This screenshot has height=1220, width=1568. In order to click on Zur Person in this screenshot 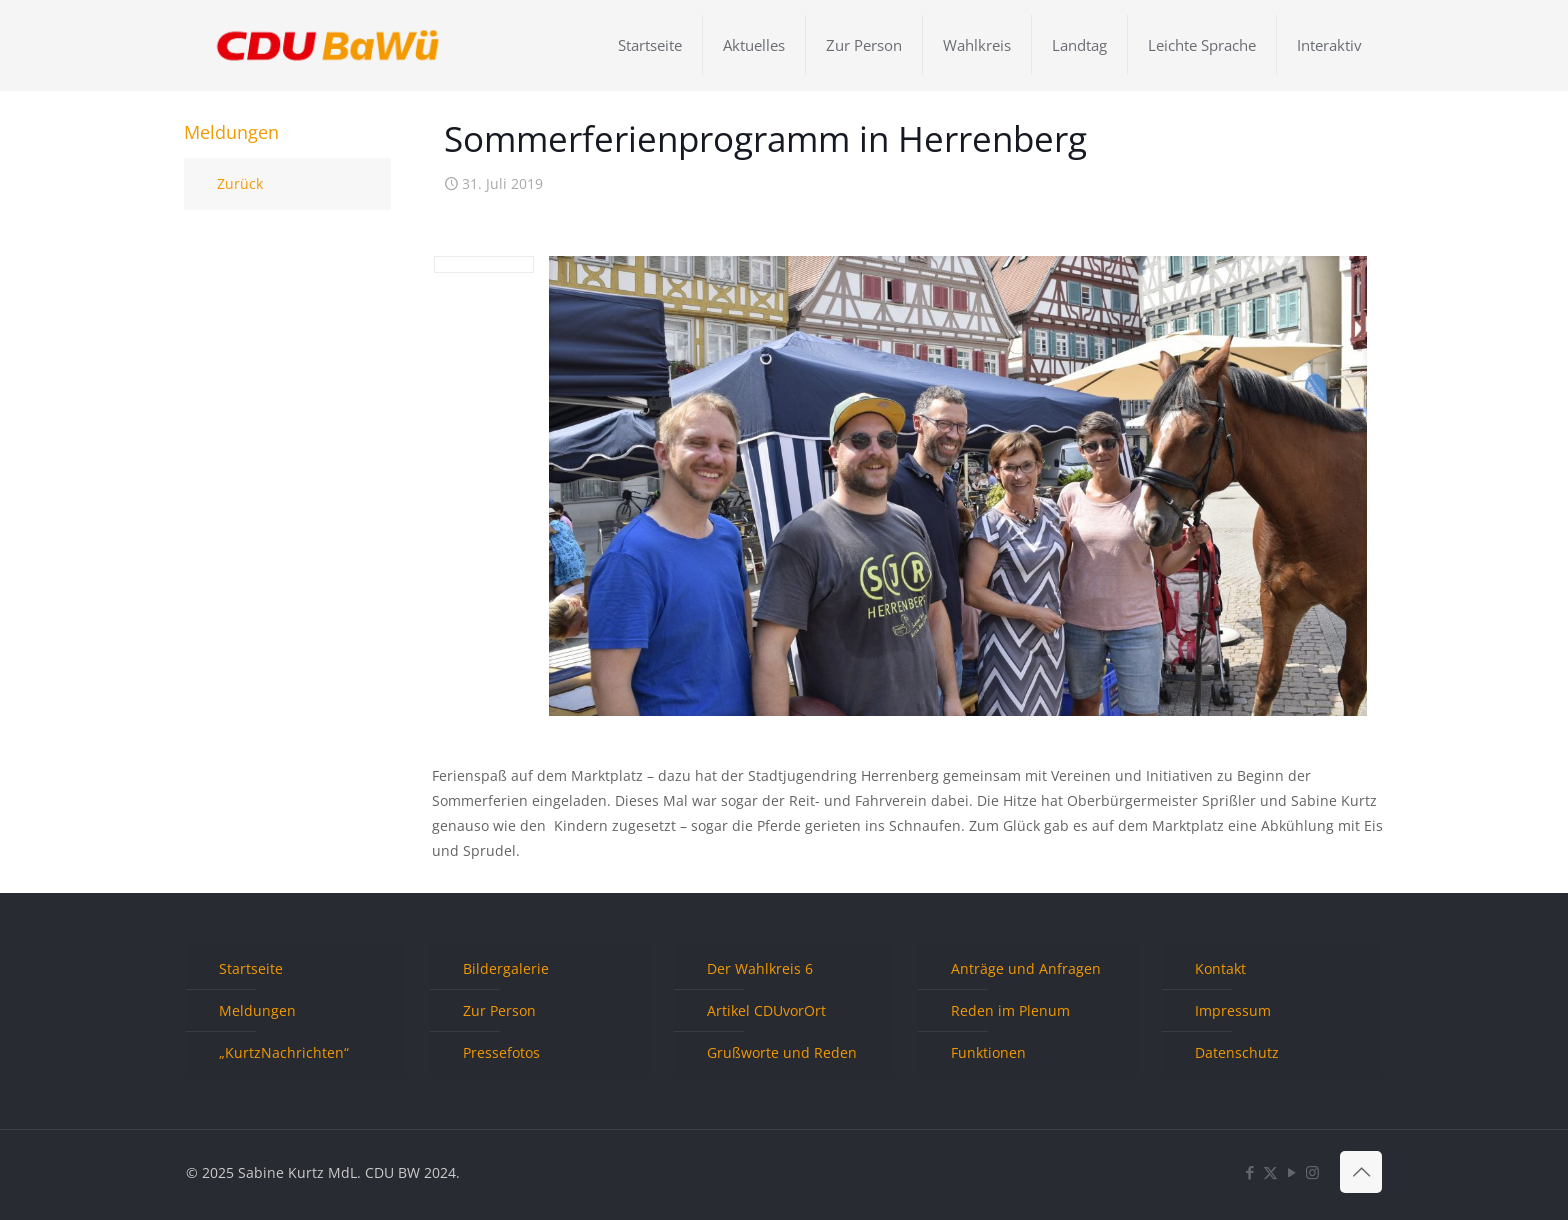, I will do `click(499, 1010)`.